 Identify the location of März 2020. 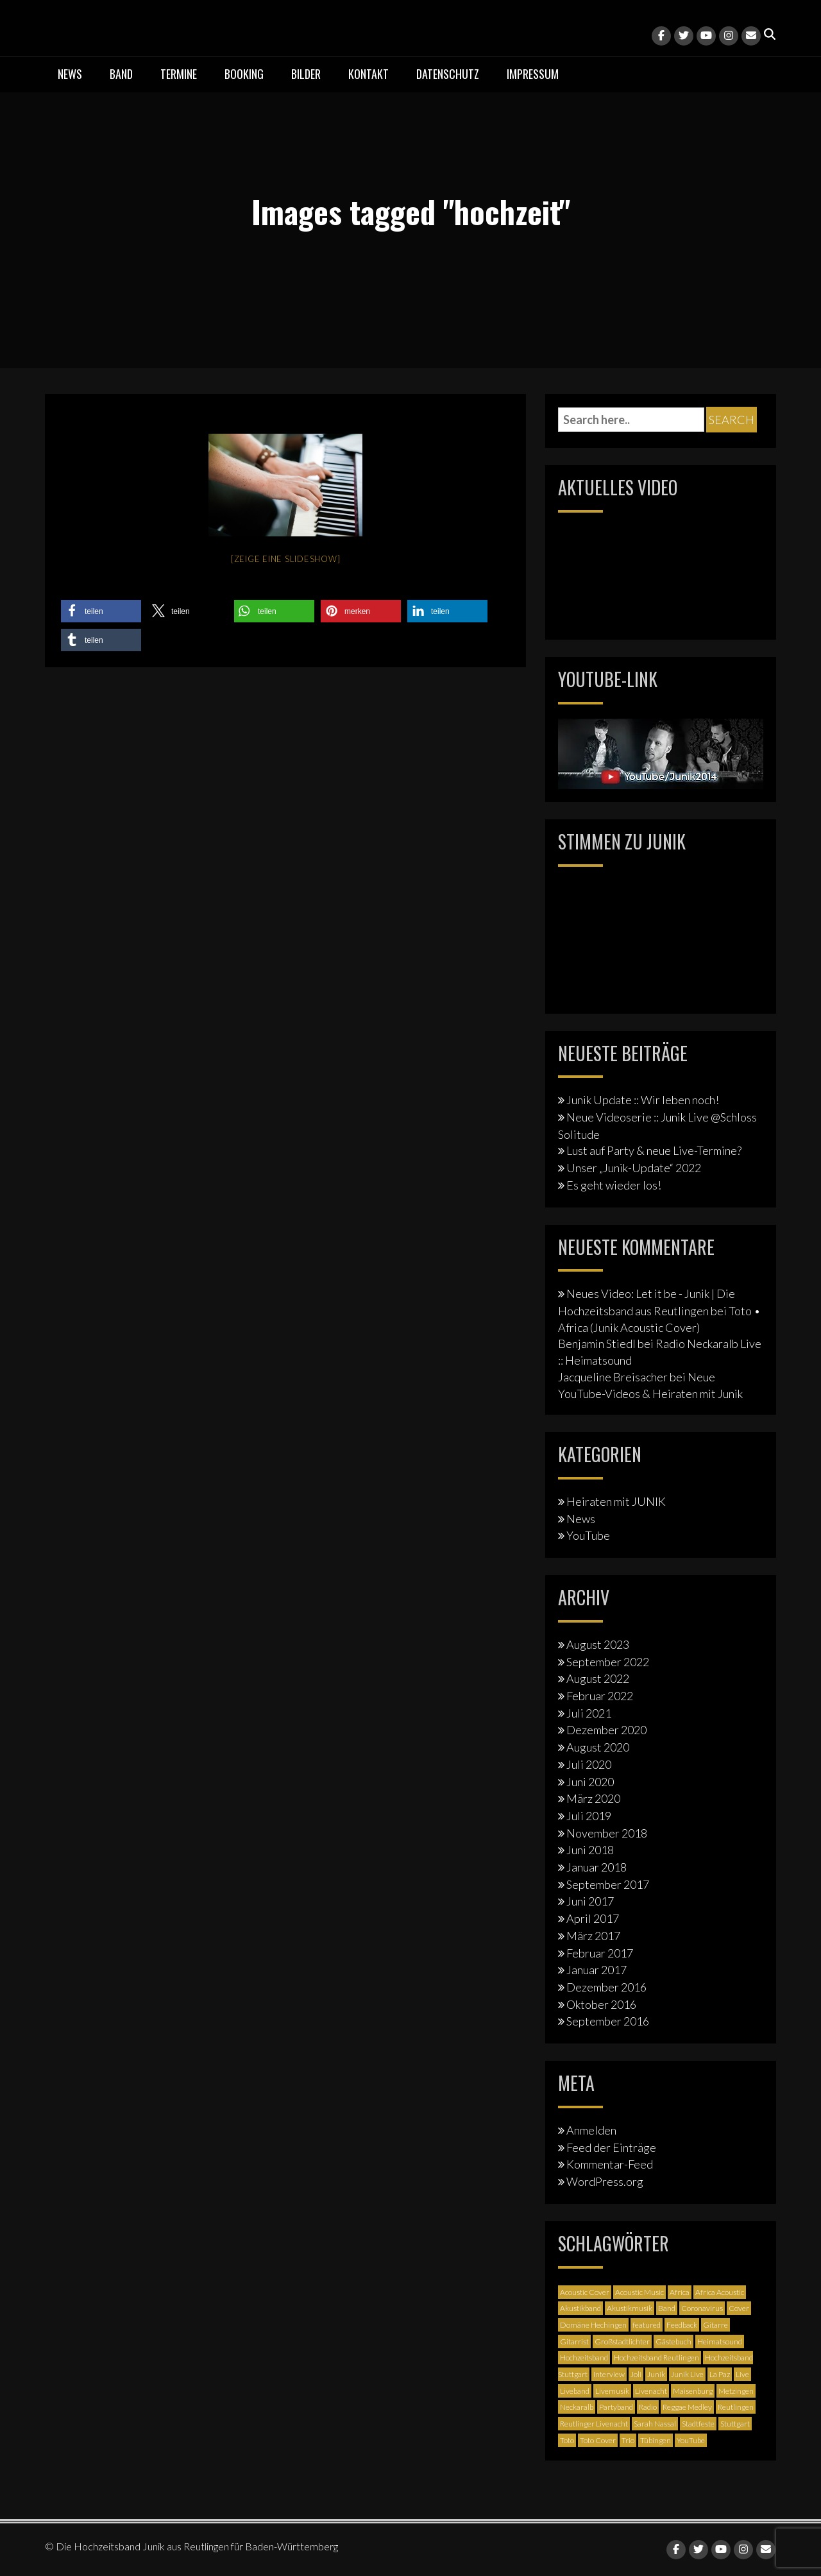
(593, 1798).